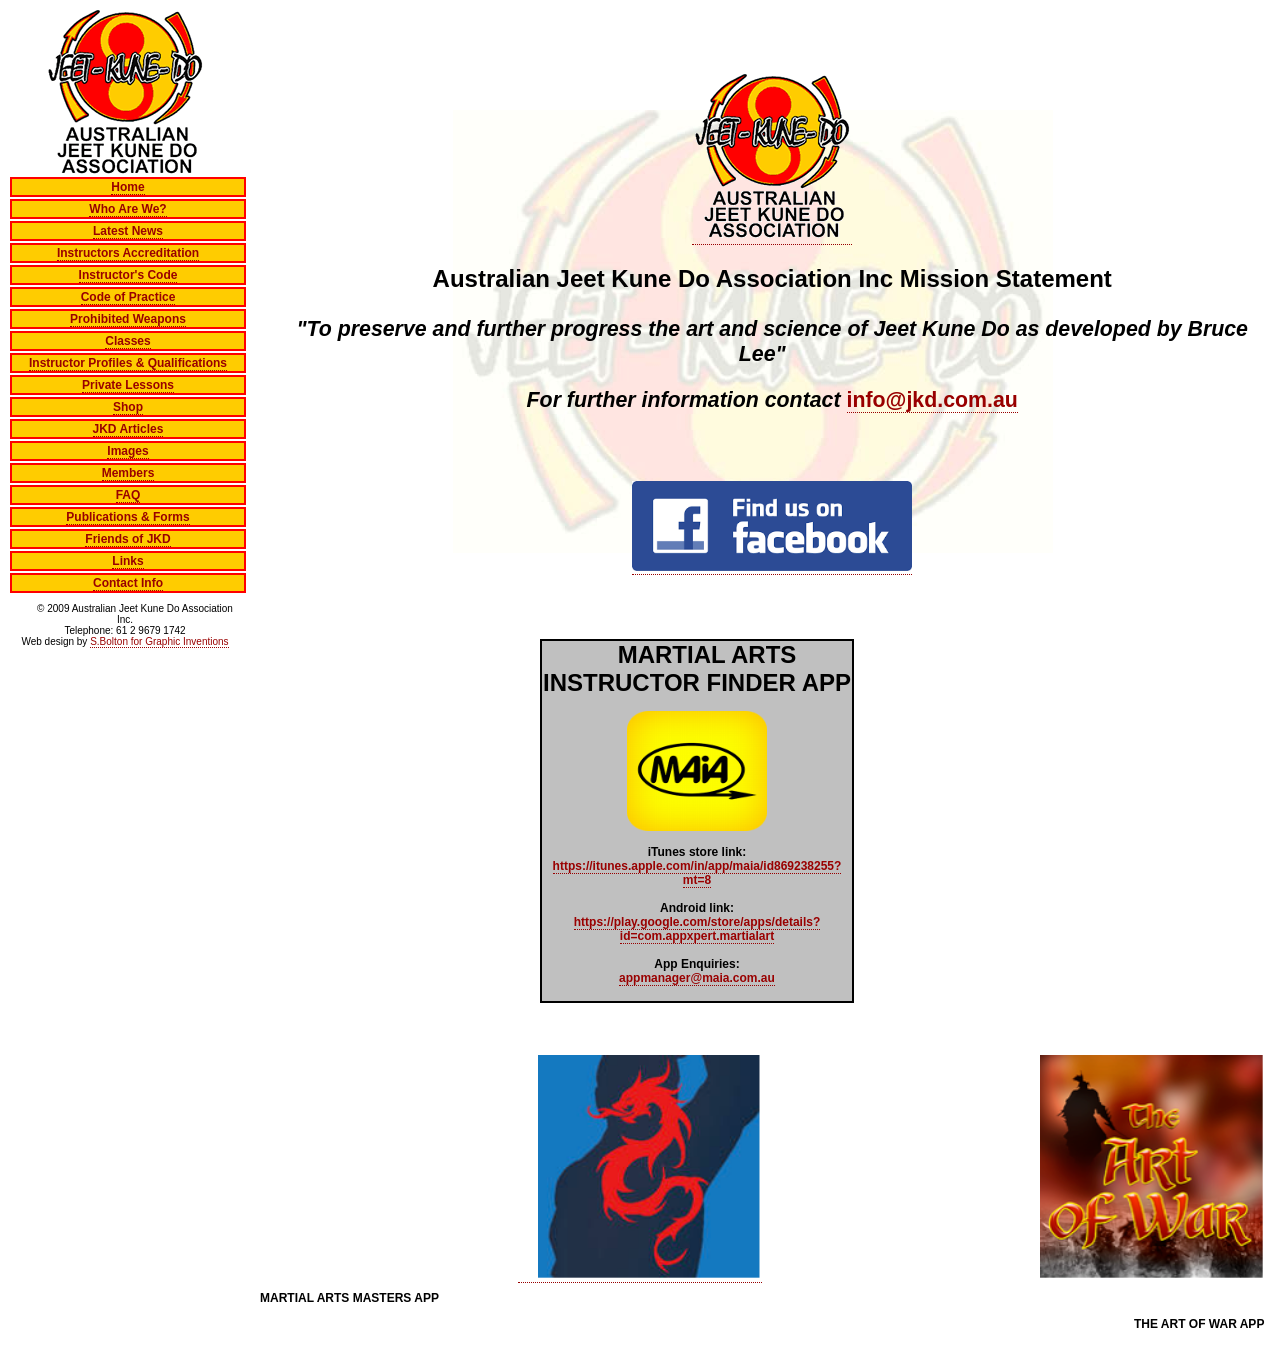 The width and height of the screenshot is (1280, 1357). What do you see at coordinates (127, 517) in the screenshot?
I see `Publications & Forms` at bounding box center [127, 517].